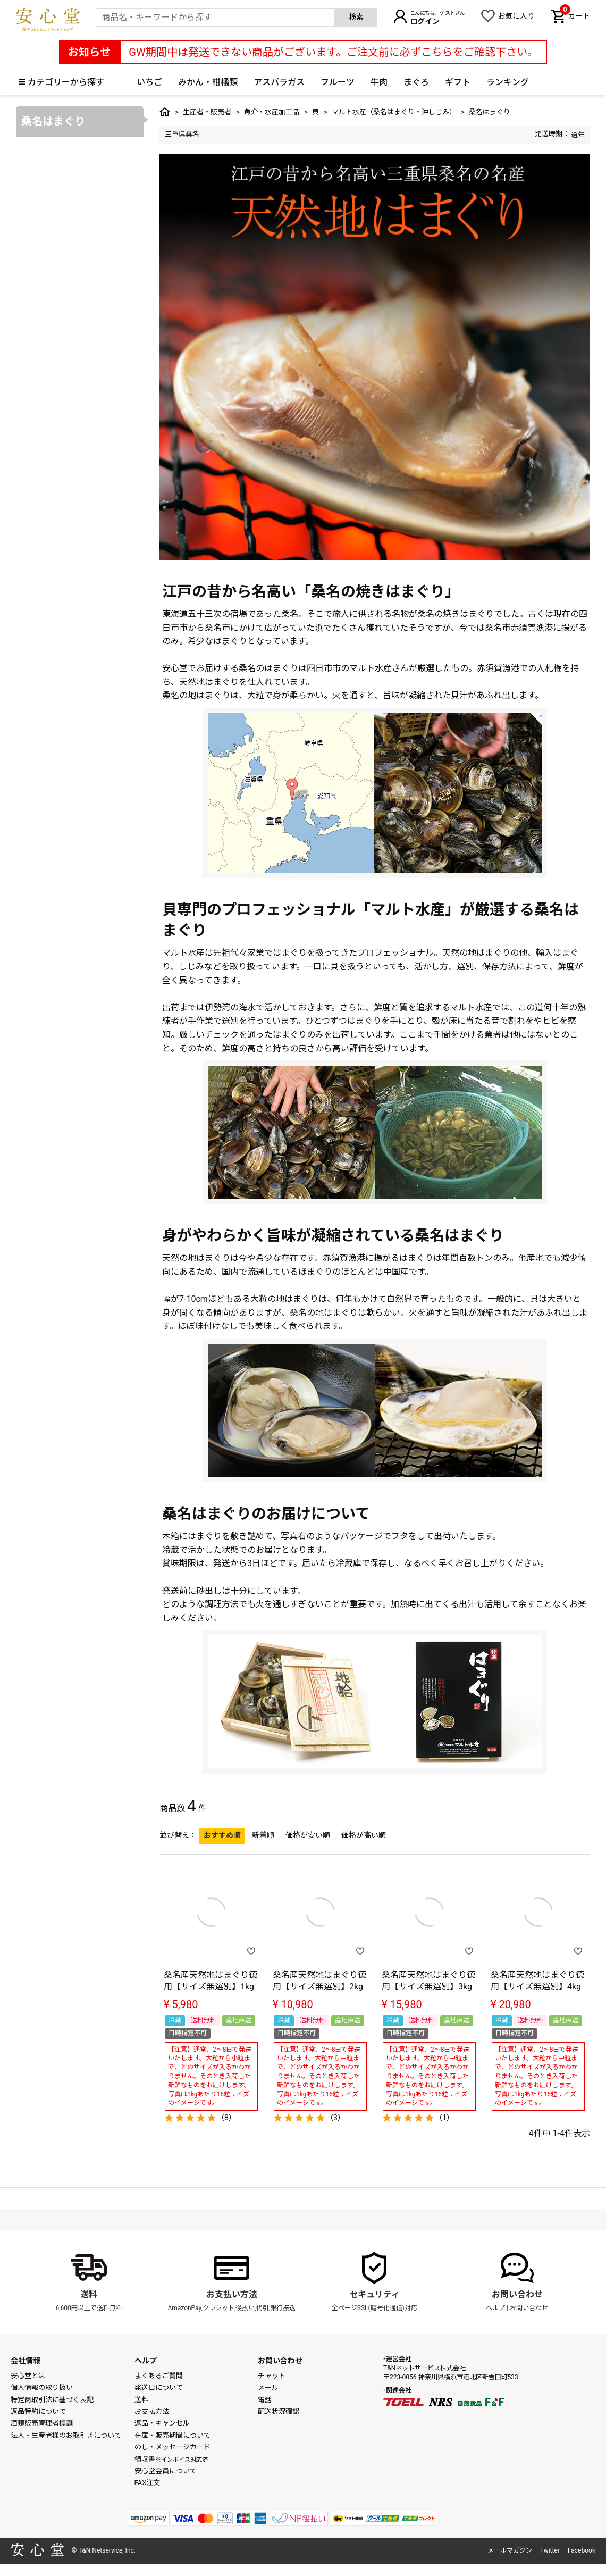 This screenshot has height=2576, width=606. What do you see at coordinates (268, 2387) in the screenshot?
I see `メール` at bounding box center [268, 2387].